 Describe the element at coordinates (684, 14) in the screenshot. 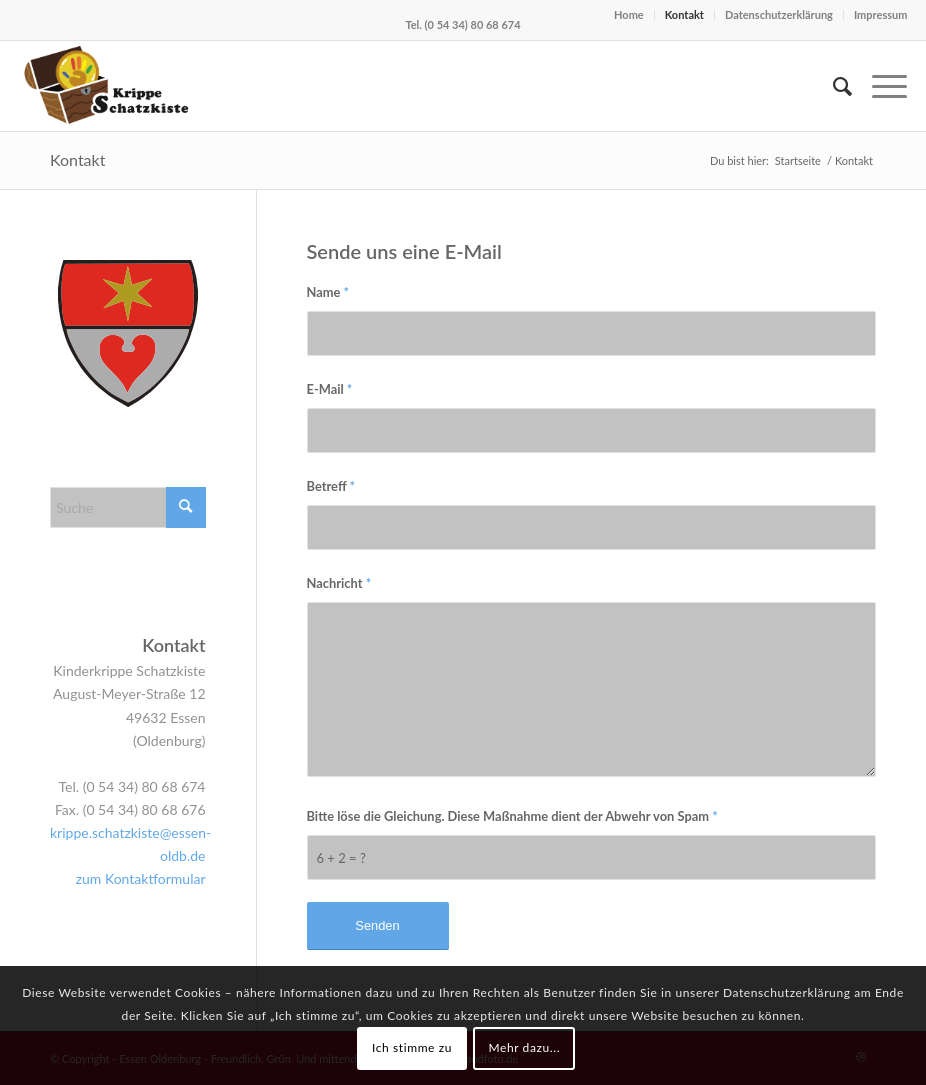

I see `Kontakt` at that location.